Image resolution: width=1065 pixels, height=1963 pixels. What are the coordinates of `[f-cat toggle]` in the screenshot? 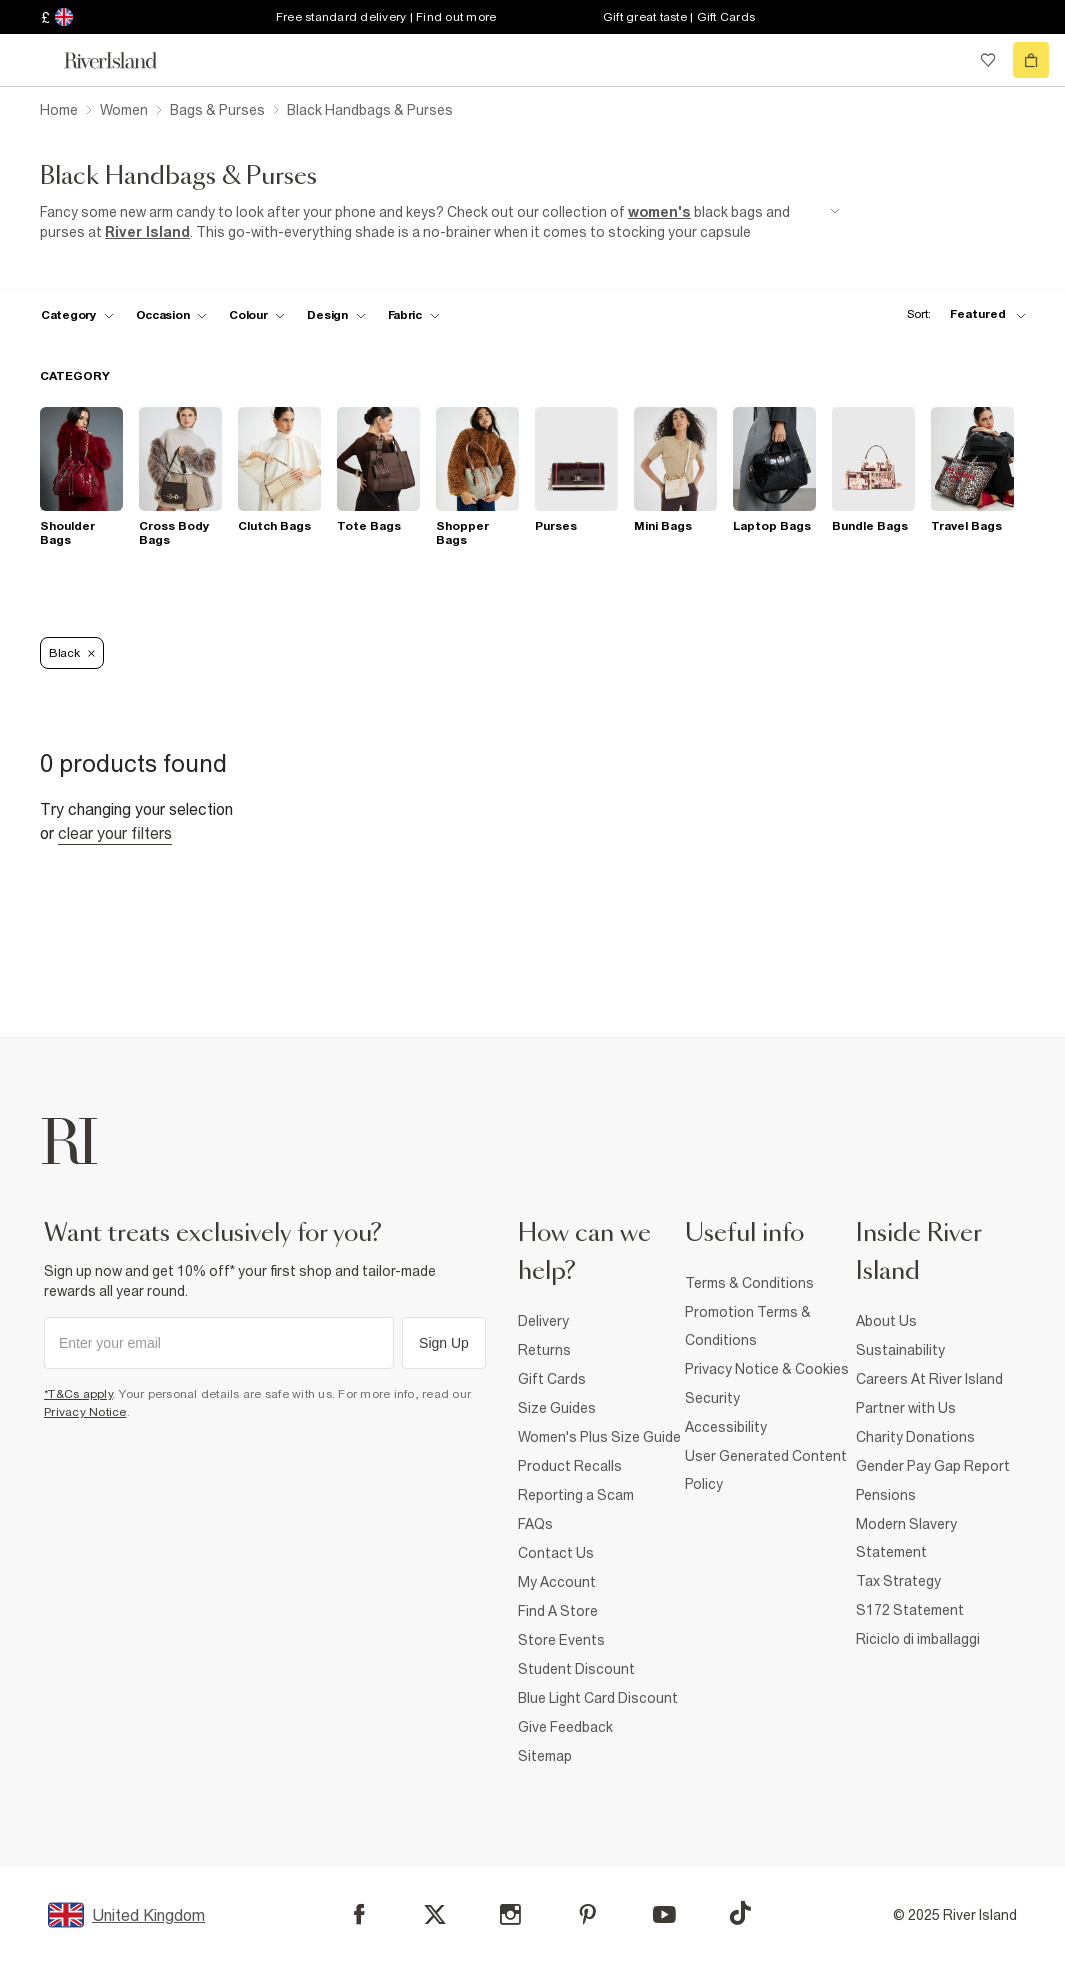 It's located at (77, 315).